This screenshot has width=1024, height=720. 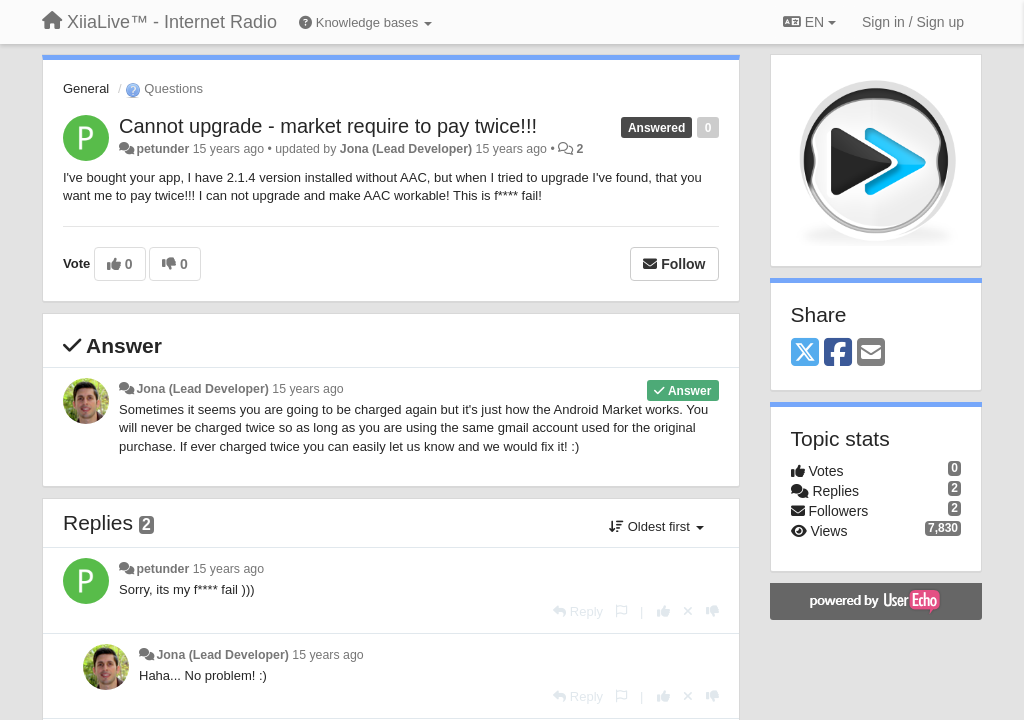 I want to click on [Email], so click(x=871, y=353).